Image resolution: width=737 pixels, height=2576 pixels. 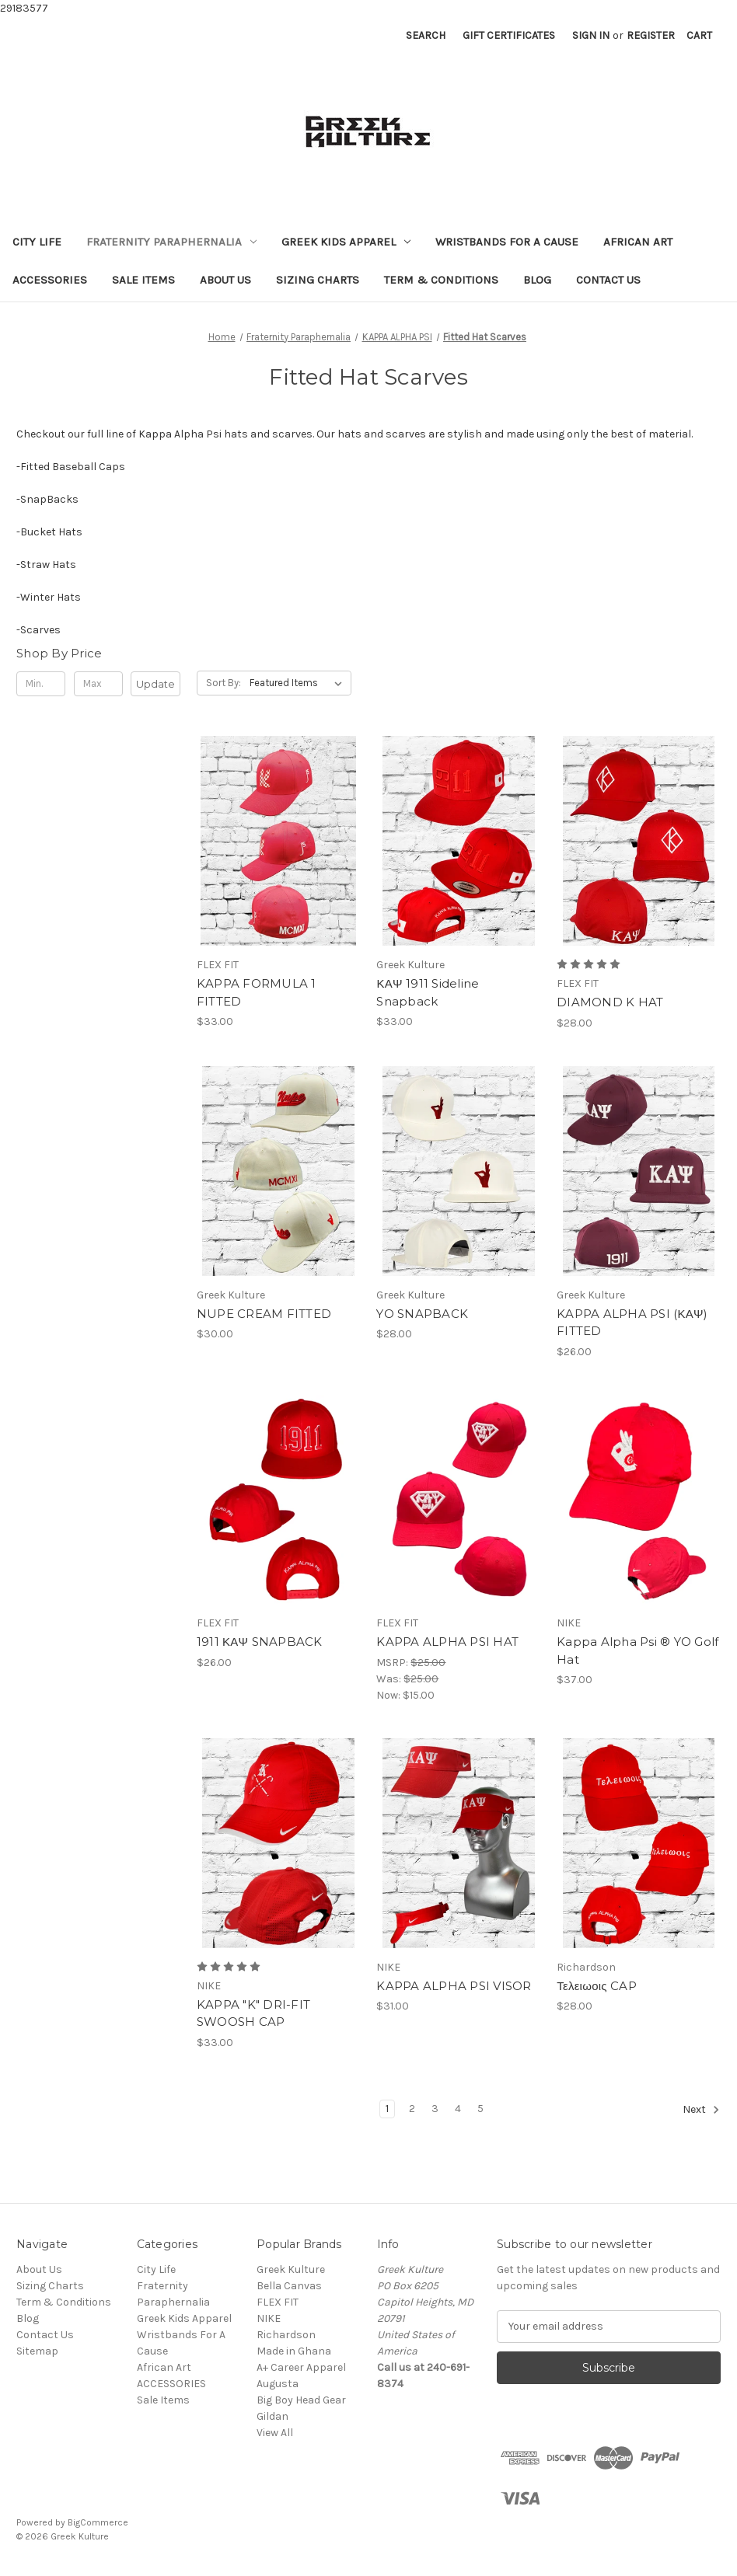 I want to click on [Min.], so click(x=40, y=683).